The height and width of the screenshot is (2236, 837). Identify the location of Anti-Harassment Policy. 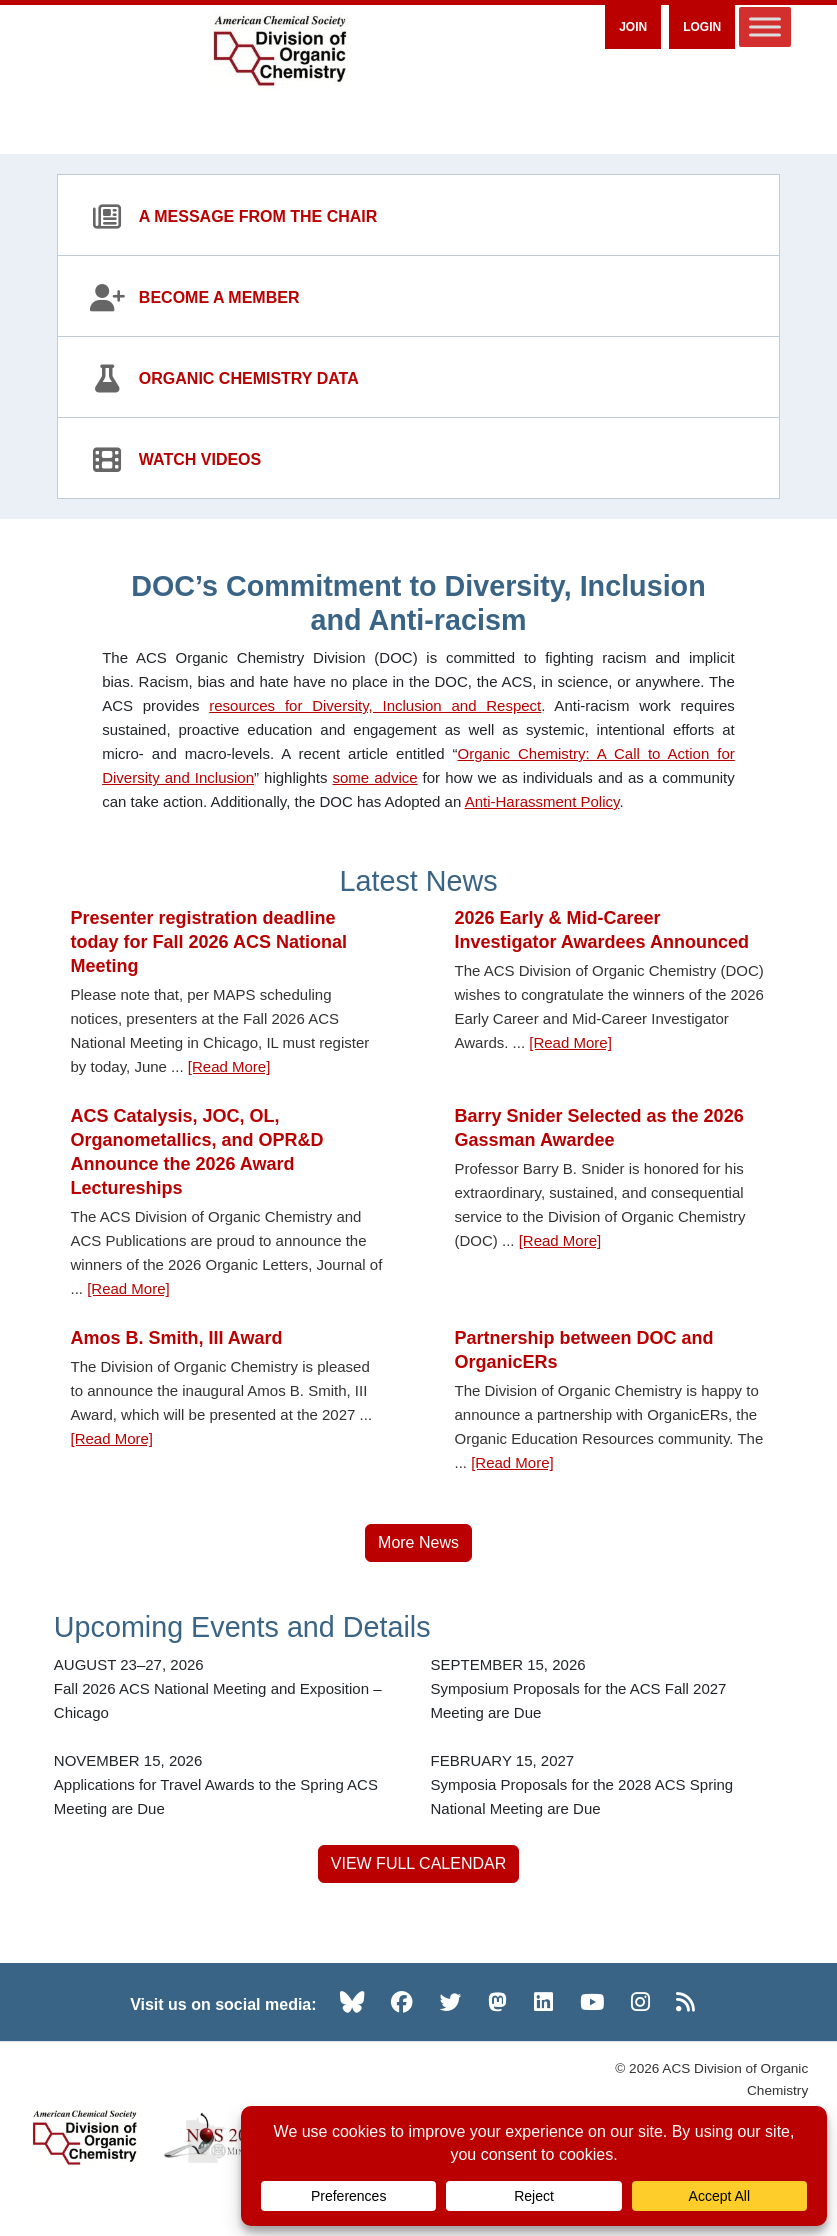
(542, 801).